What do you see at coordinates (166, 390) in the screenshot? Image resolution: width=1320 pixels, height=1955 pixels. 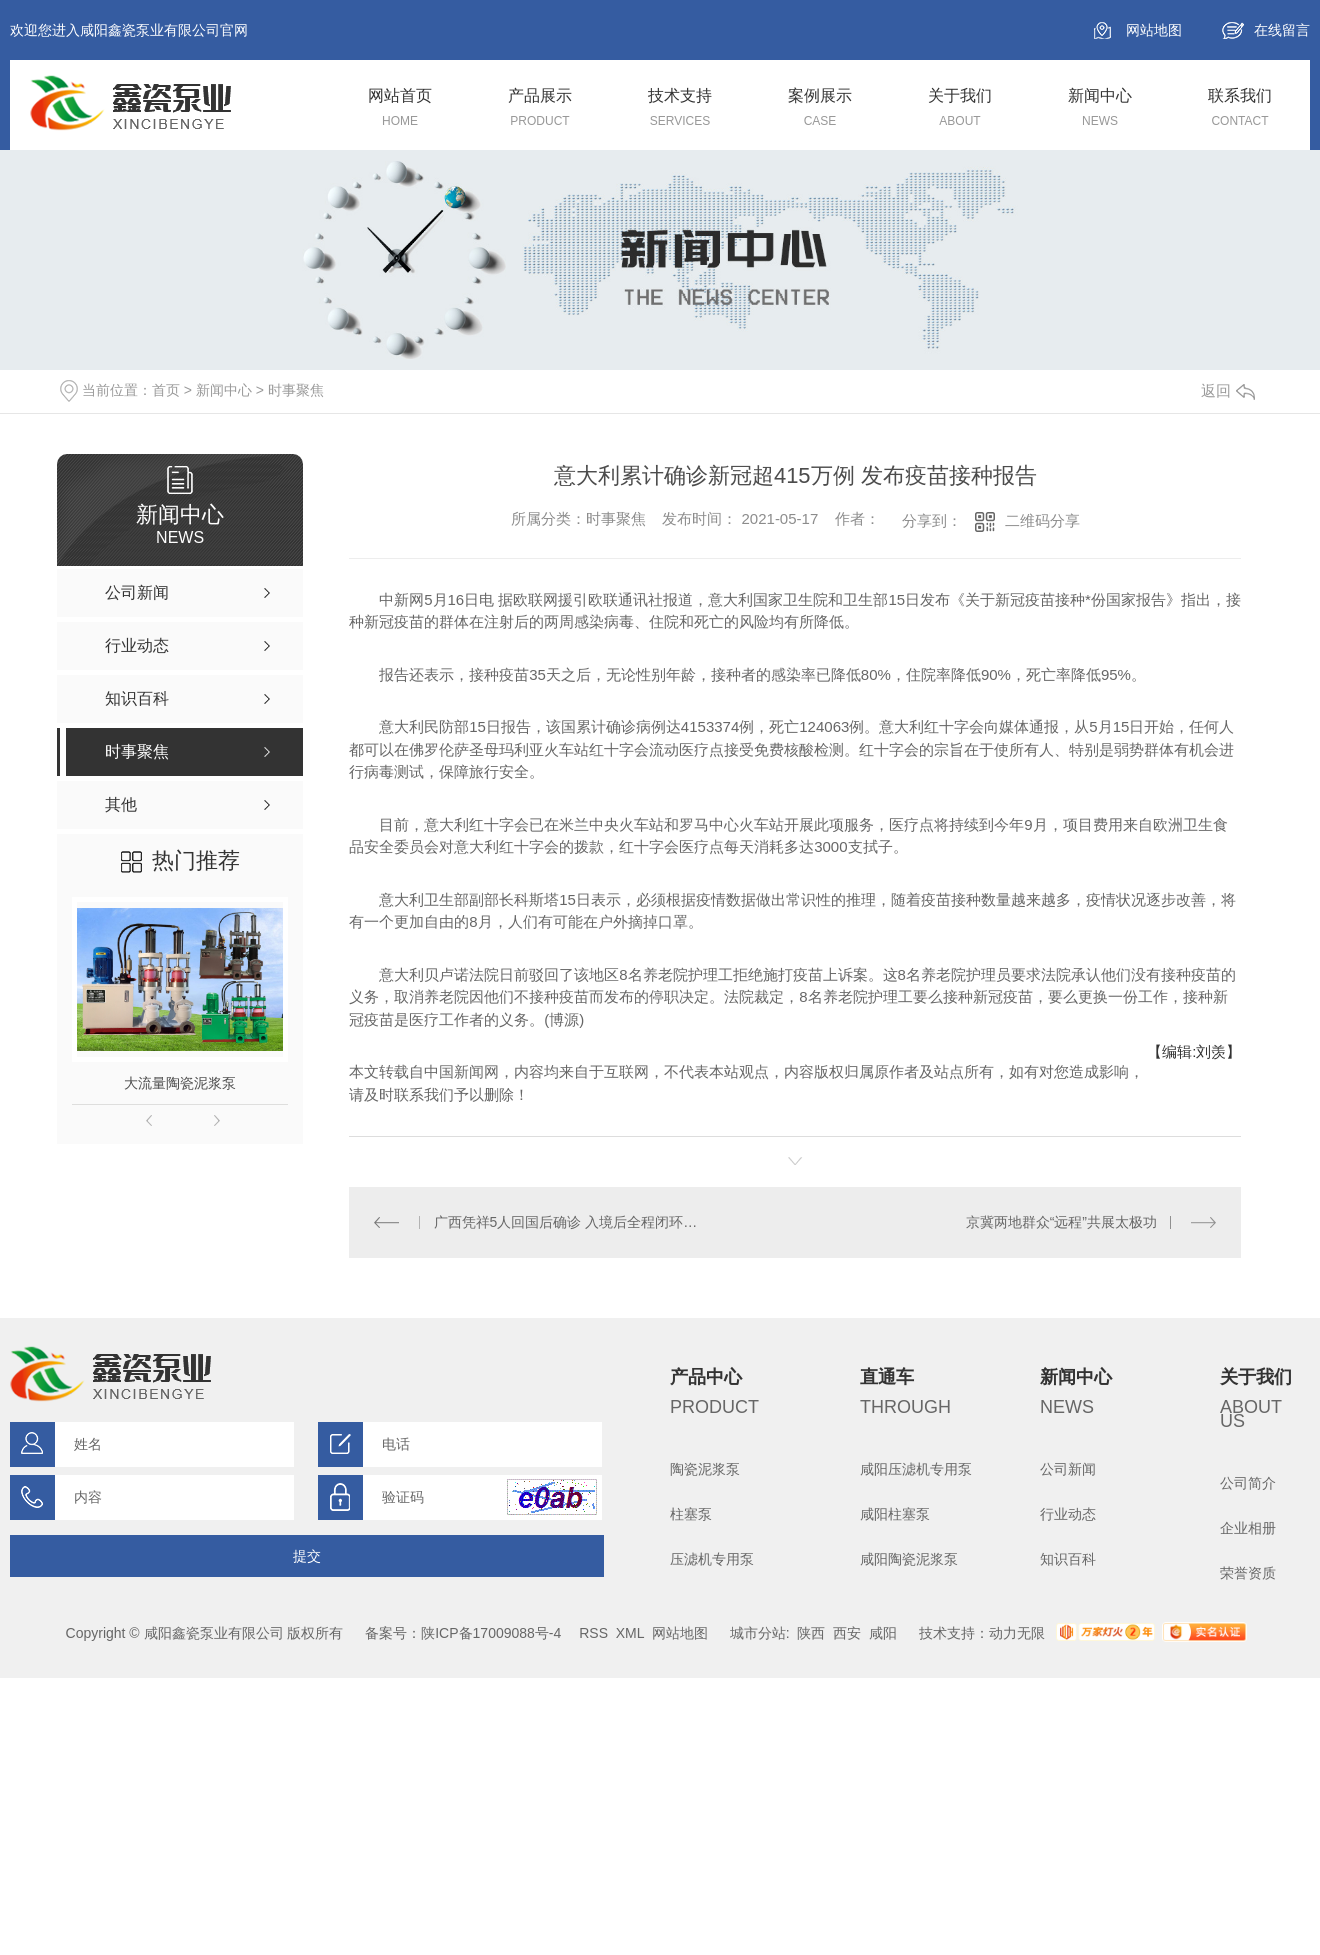 I see `首页` at bounding box center [166, 390].